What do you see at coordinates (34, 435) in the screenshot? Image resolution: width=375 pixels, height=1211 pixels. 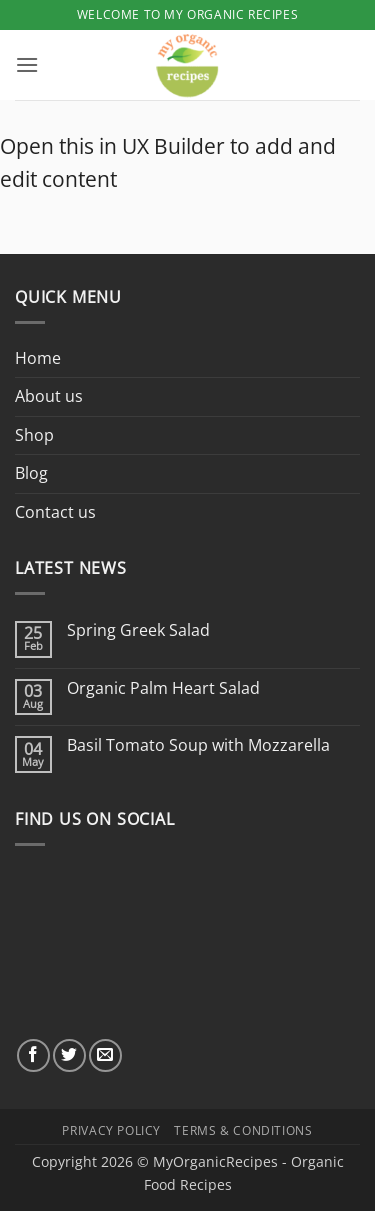 I see `Shop` at bounding box center [34, 435].